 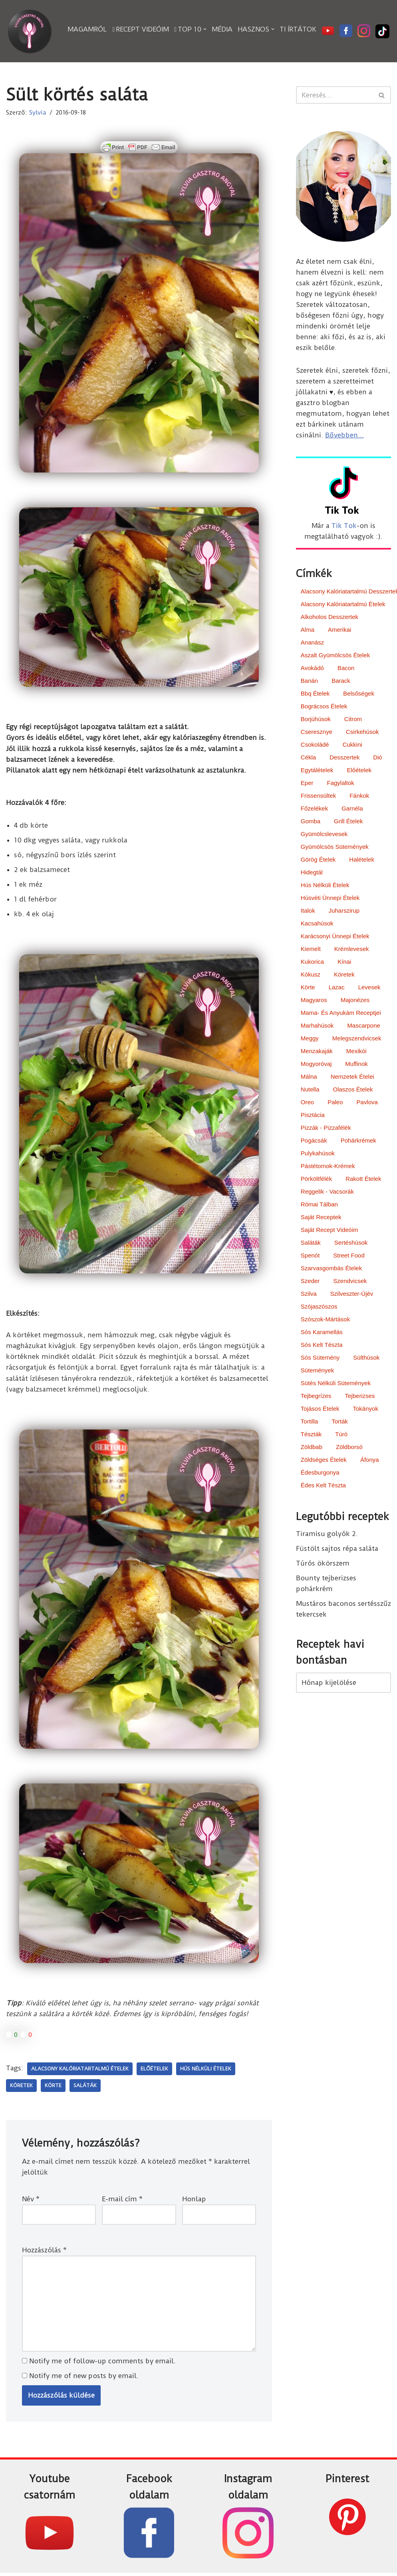 What do you see at coordinates (314, 1000) in the screenshot?
I see `magyaros` at bounding box center [314, 1000].